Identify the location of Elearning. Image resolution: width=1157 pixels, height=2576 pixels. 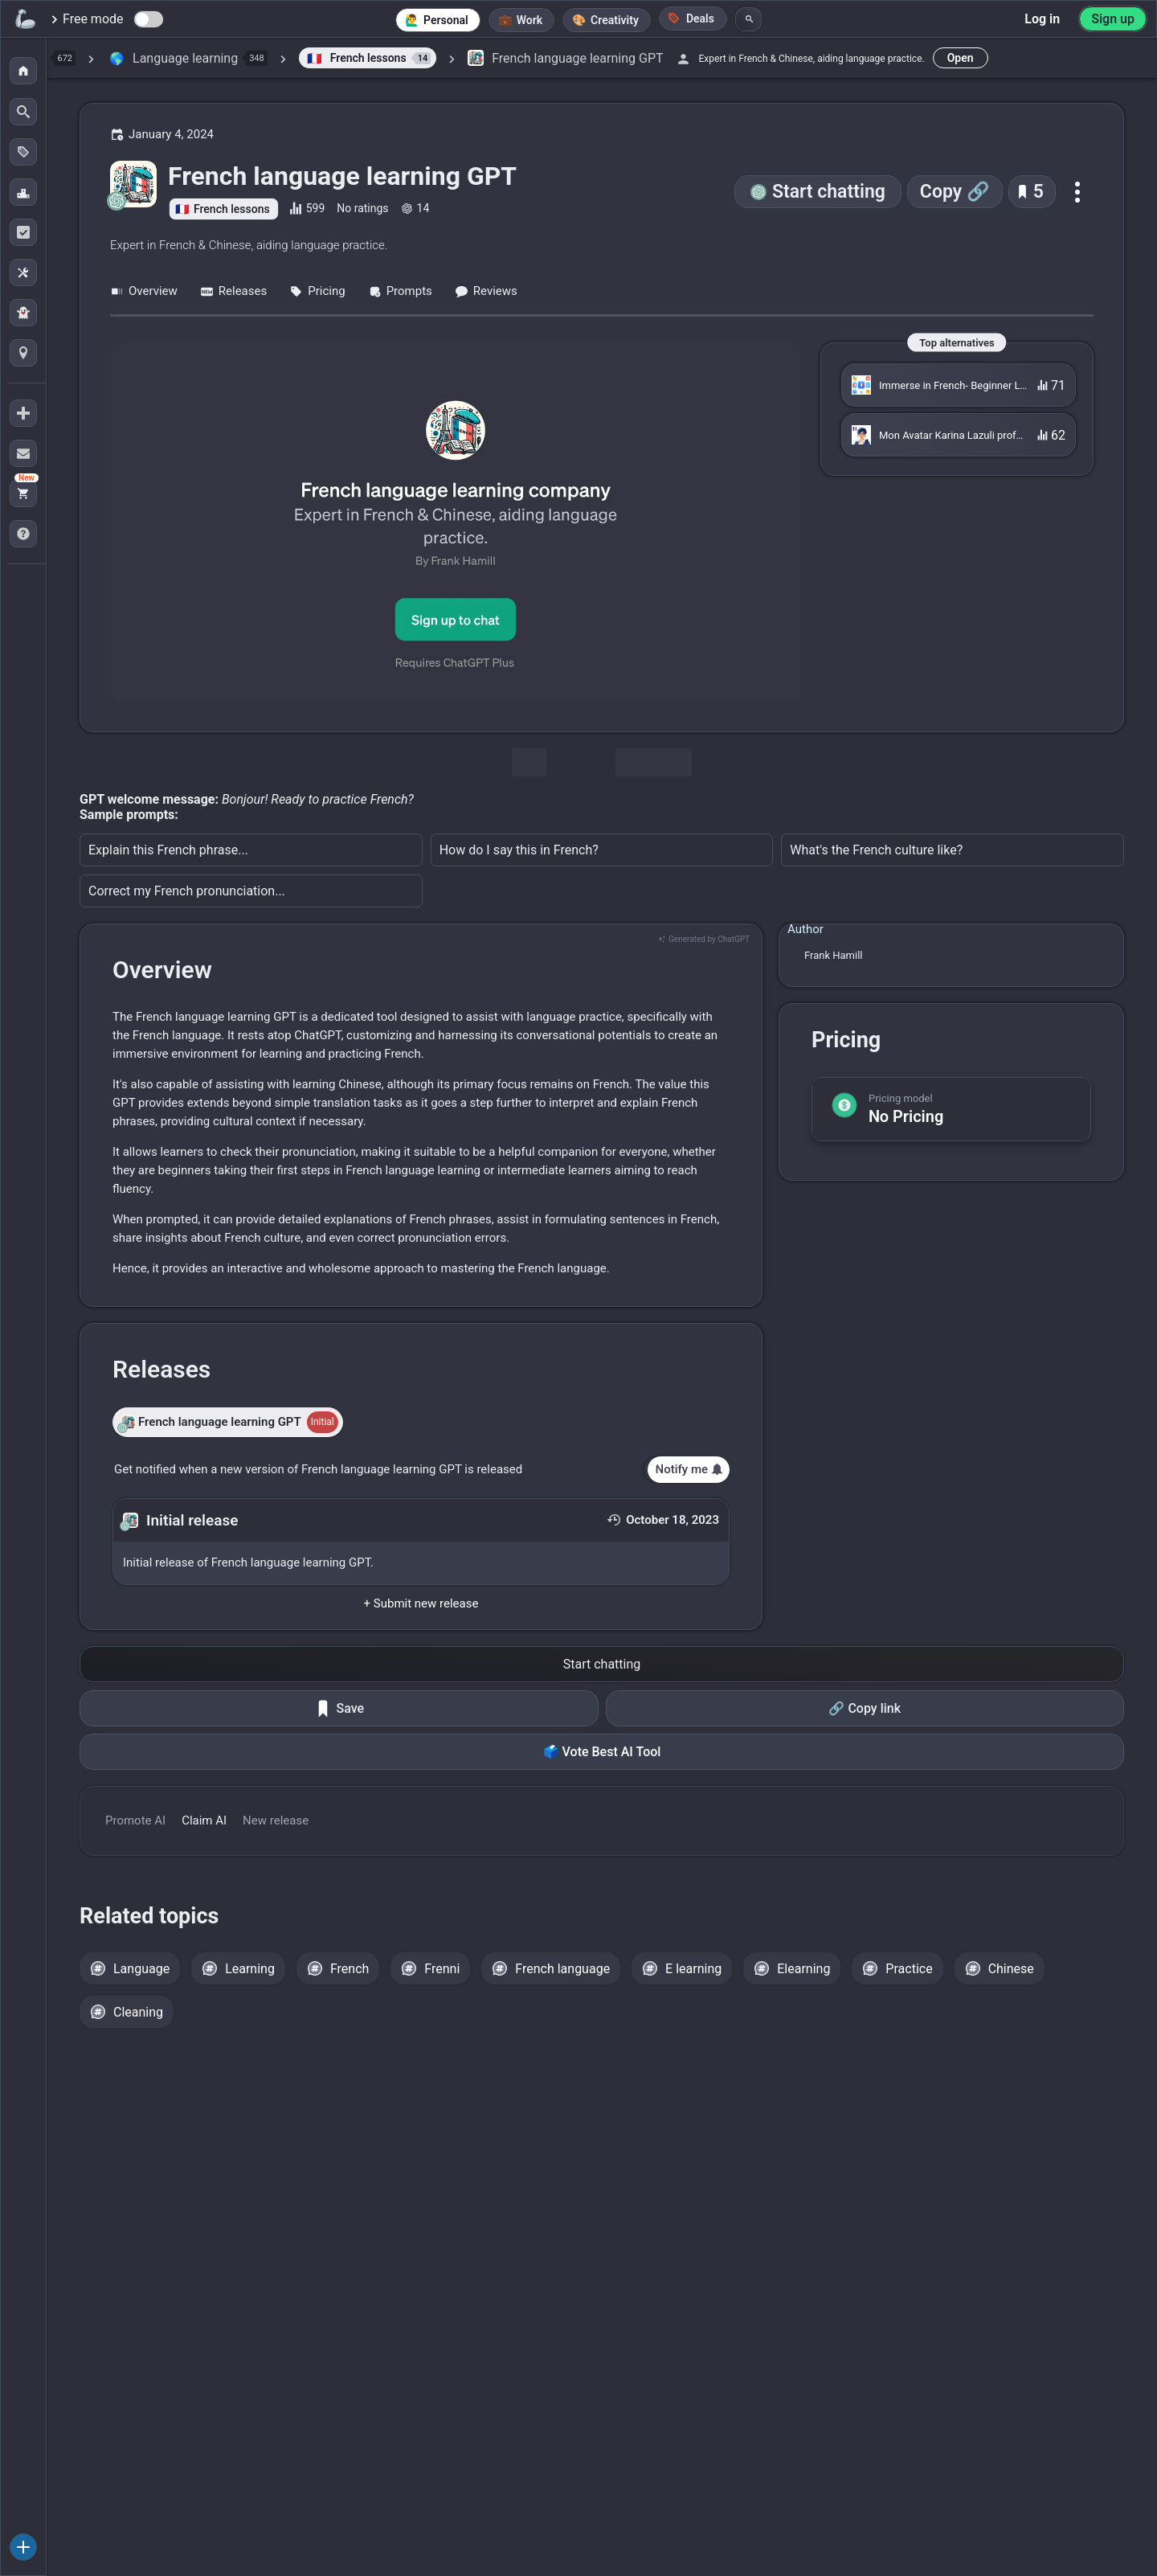
(803, 1968).